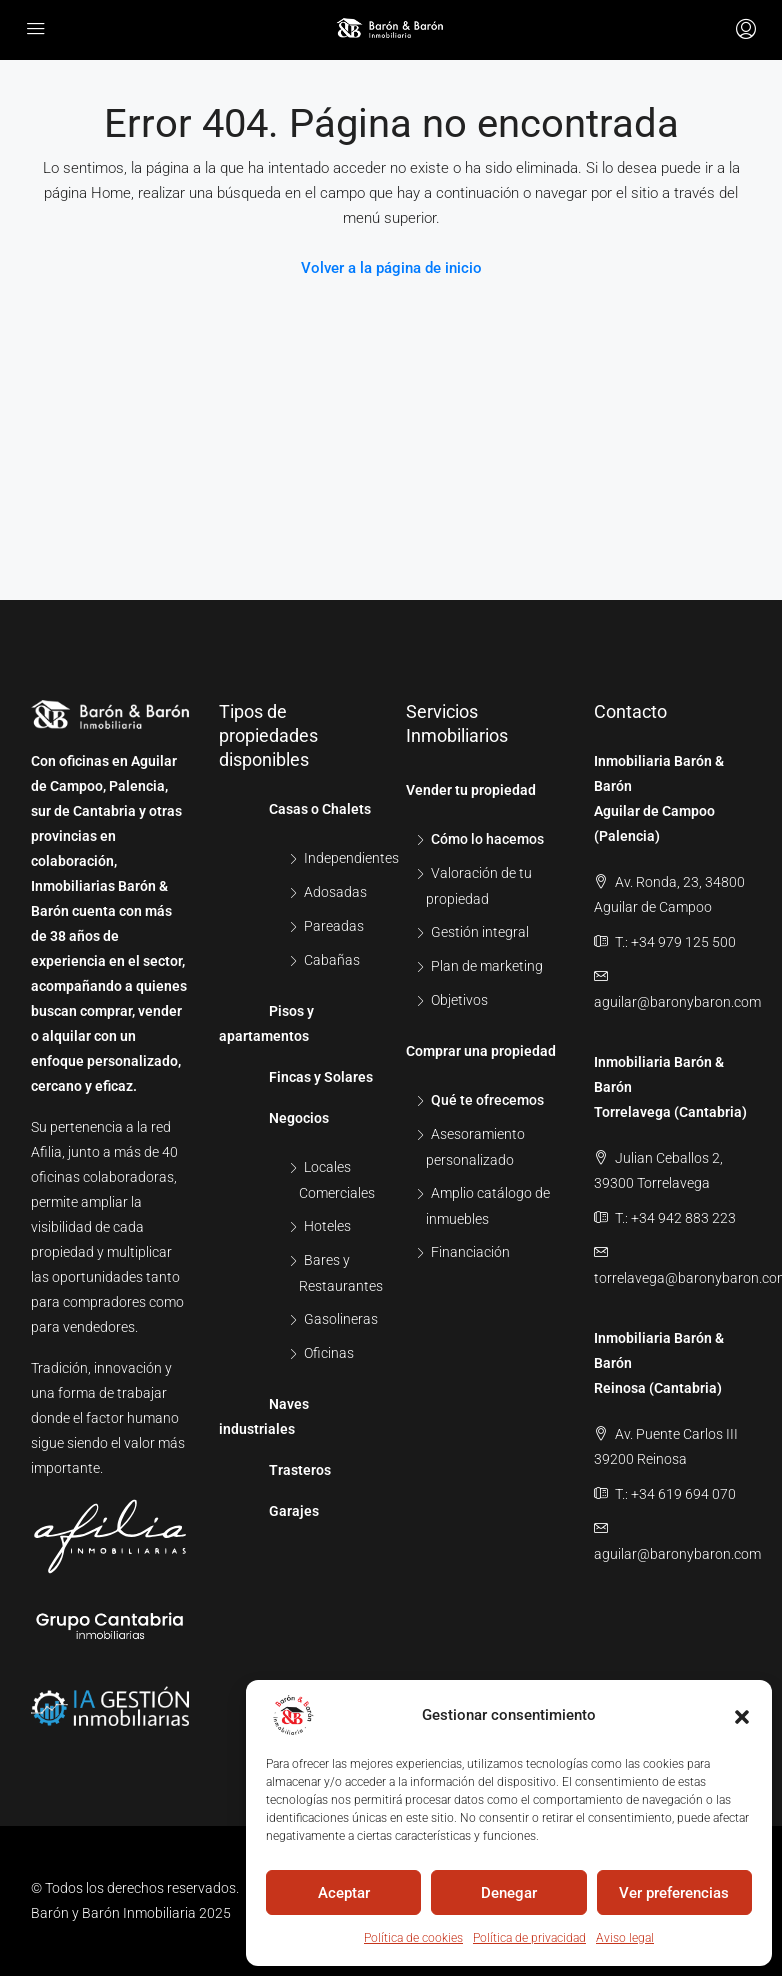 Image resolution: width=782 pixels, height=1976 pixels. What do you see at coordinates (335, 892) in the screenshot?
I see `Adosadas` at bounding box center [335, 892].